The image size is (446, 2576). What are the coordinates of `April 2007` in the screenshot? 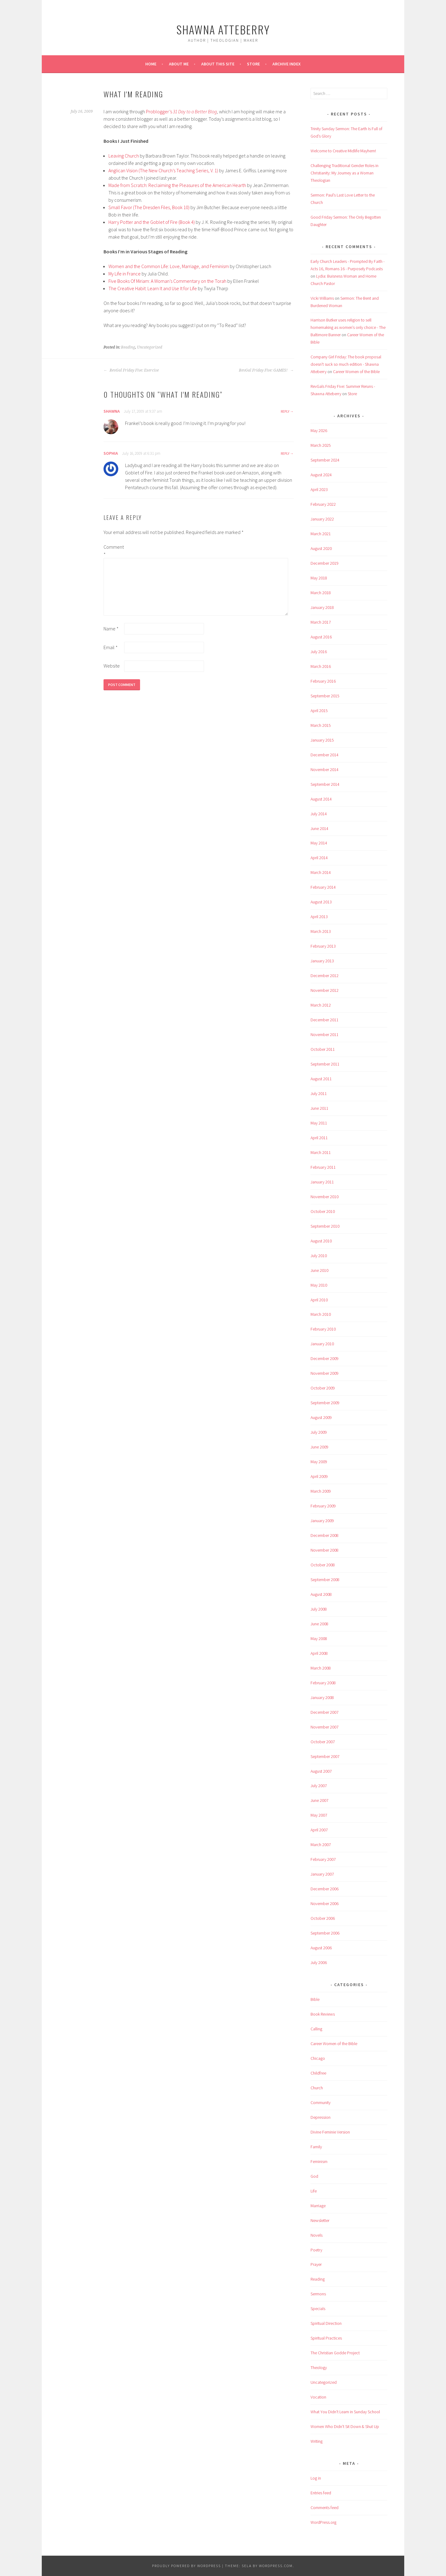 It's located at (319, 1830).